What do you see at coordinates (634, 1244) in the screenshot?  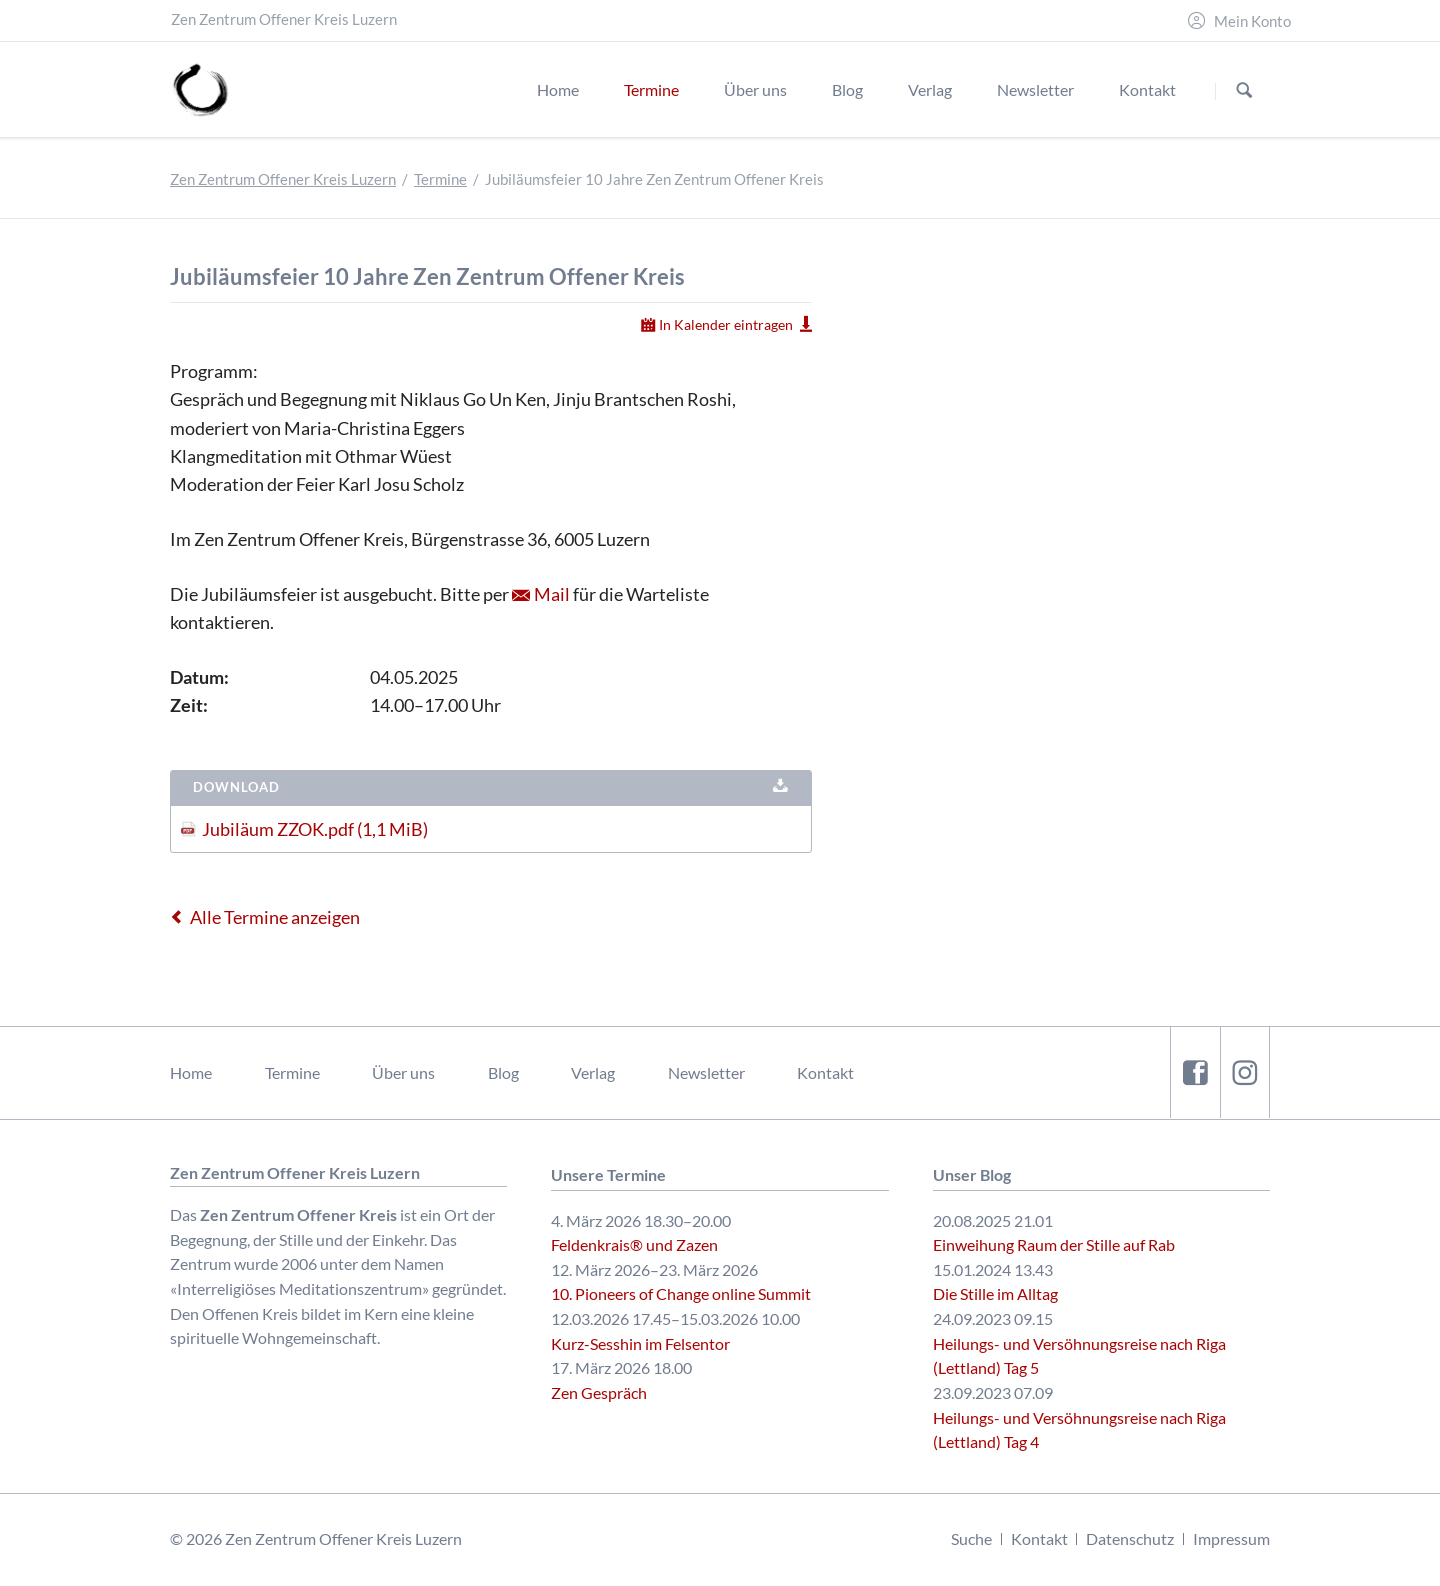 I see `Feldenkrais® und Zazen` at bounding box center [634, 1244].